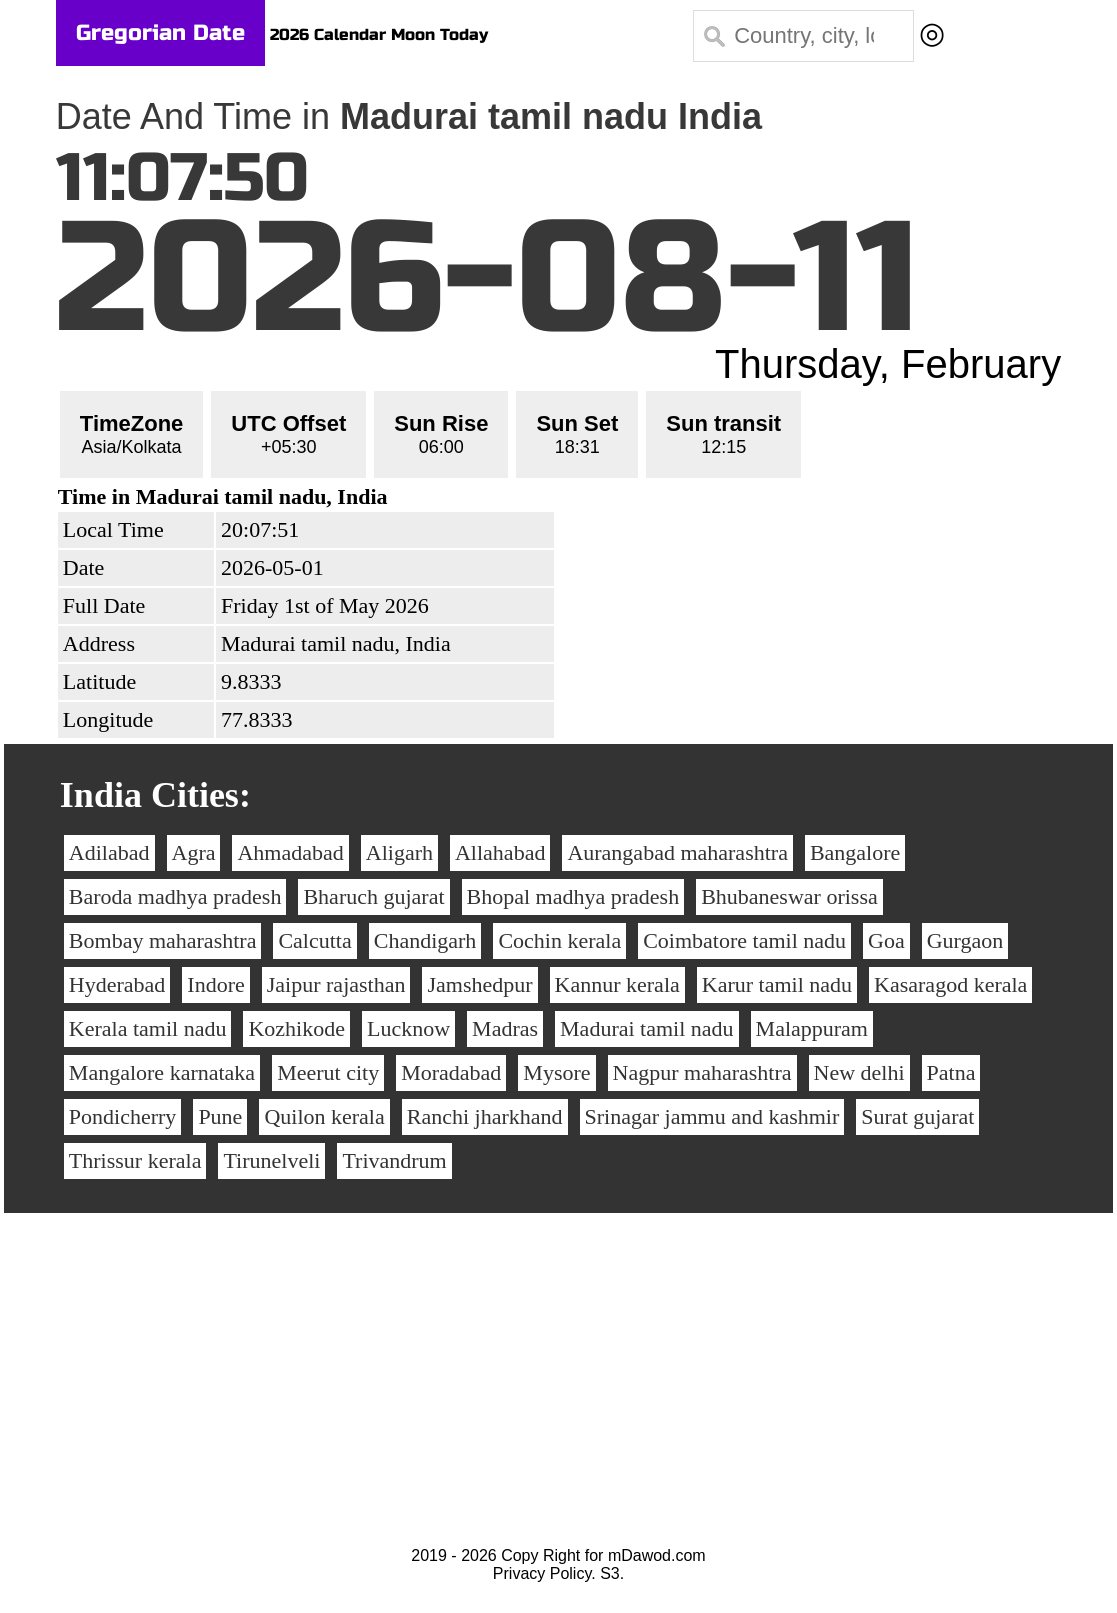 Image resolution: width=1117 pixels, height=1613 pixels. Describe the element at coordinates (558, 1397) in the screenshot. I see `[Advertisement]` at that location.